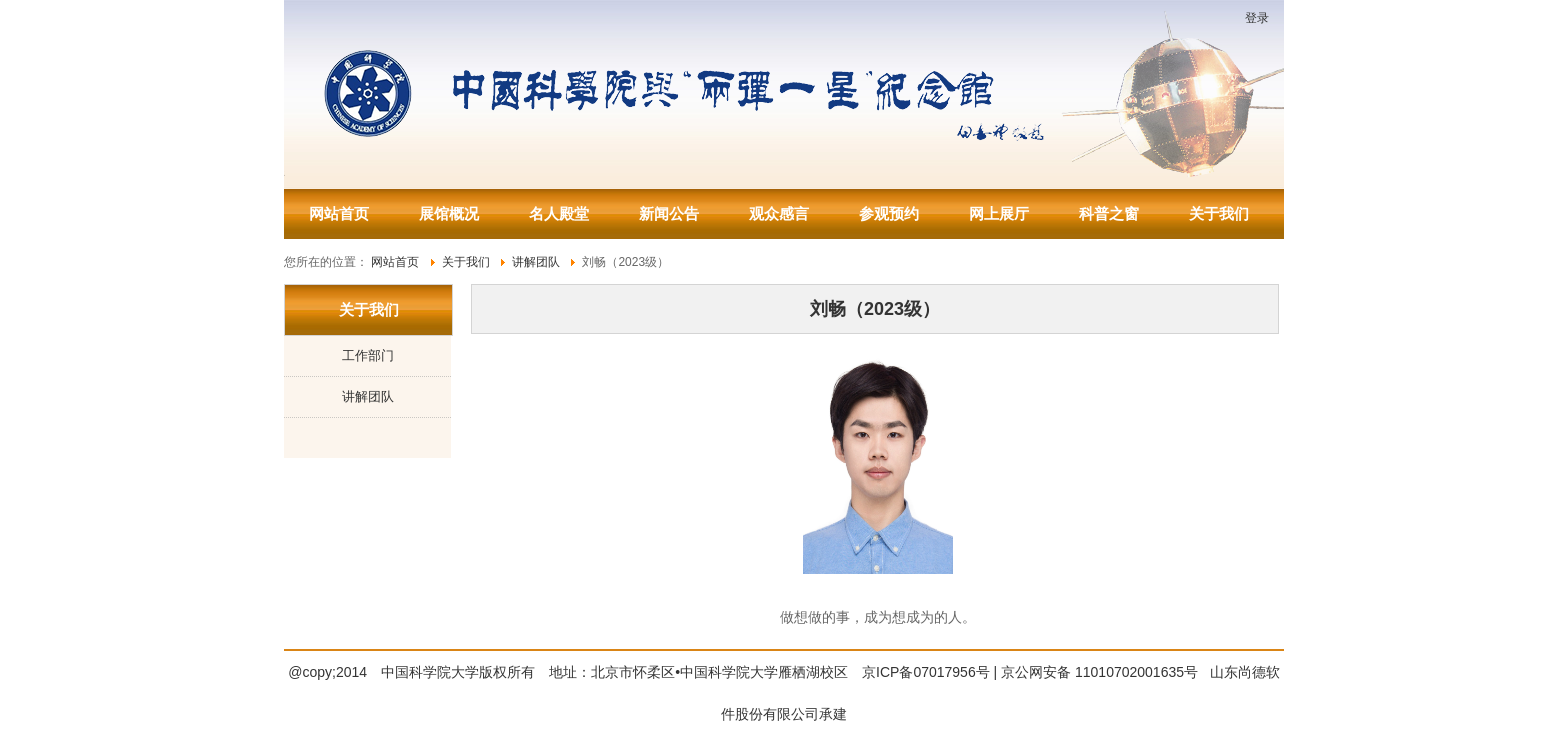  Describe the element at coordinates (889, 213) in the screenshot. I see `参观预约` at that location.